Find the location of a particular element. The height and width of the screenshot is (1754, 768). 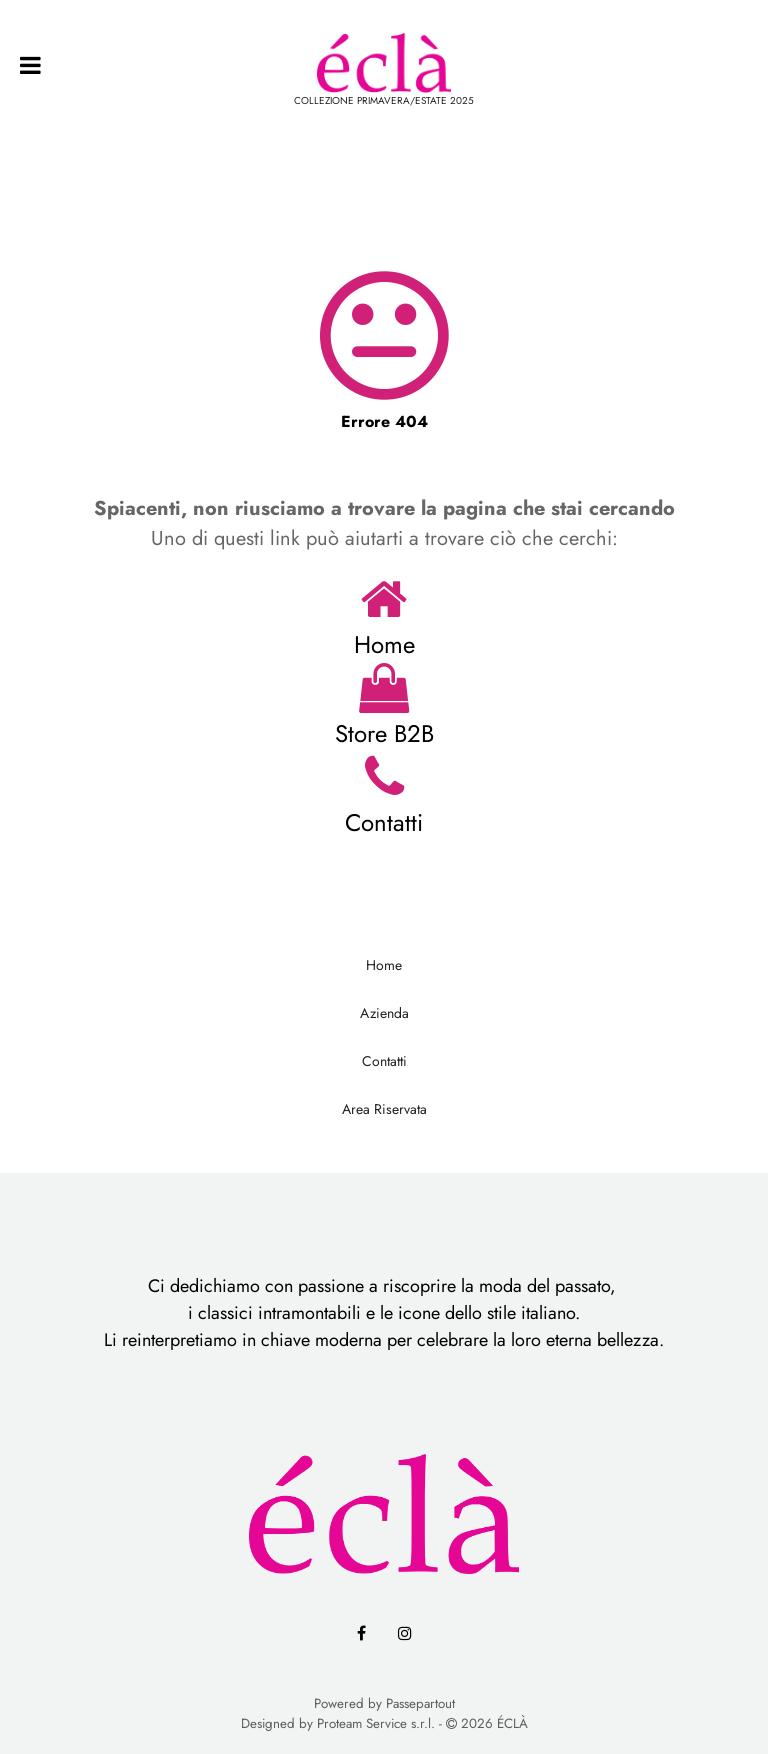

Proteam Service s.r.l. is located at coordinates (376, 1723).